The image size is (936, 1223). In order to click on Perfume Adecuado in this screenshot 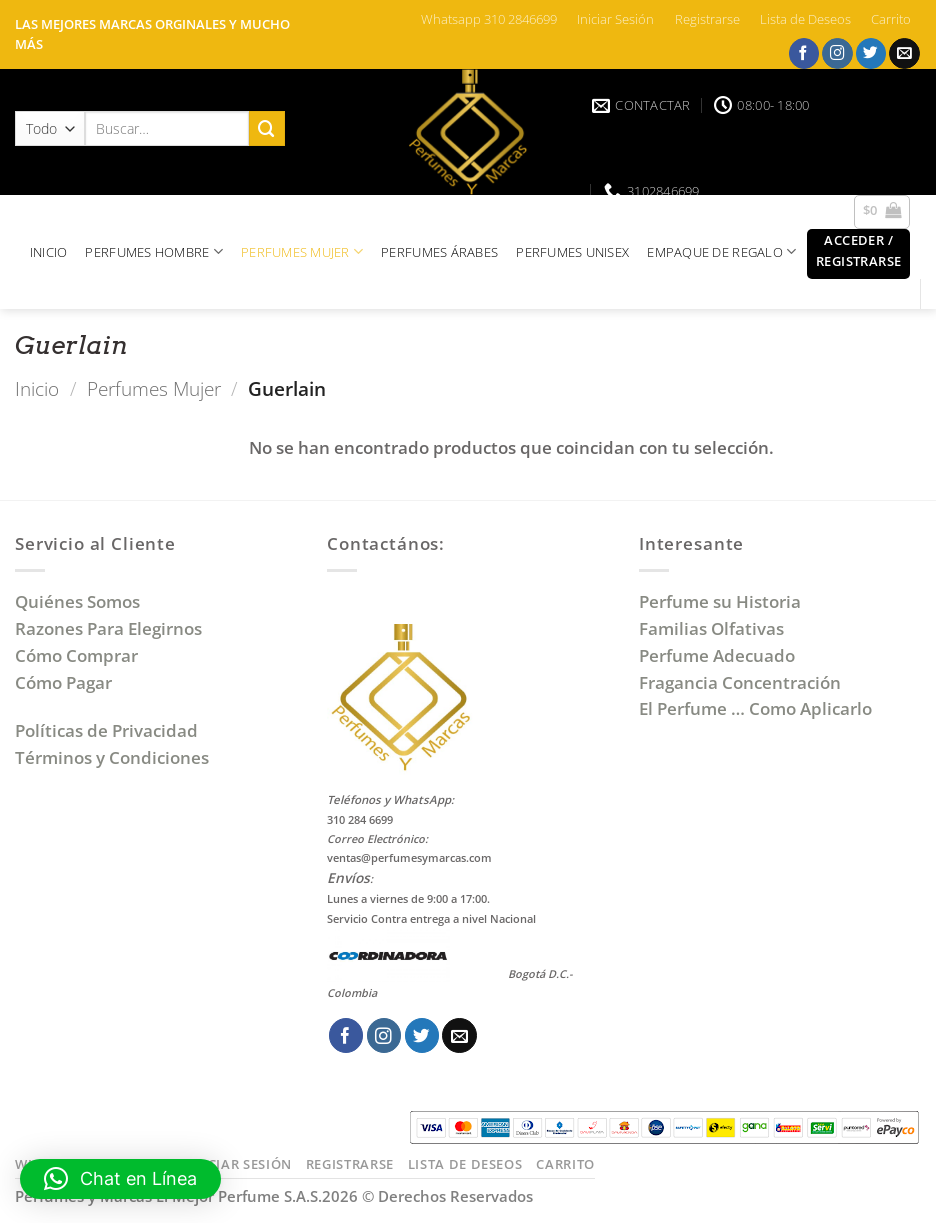, I will do `click(719, 655)`.